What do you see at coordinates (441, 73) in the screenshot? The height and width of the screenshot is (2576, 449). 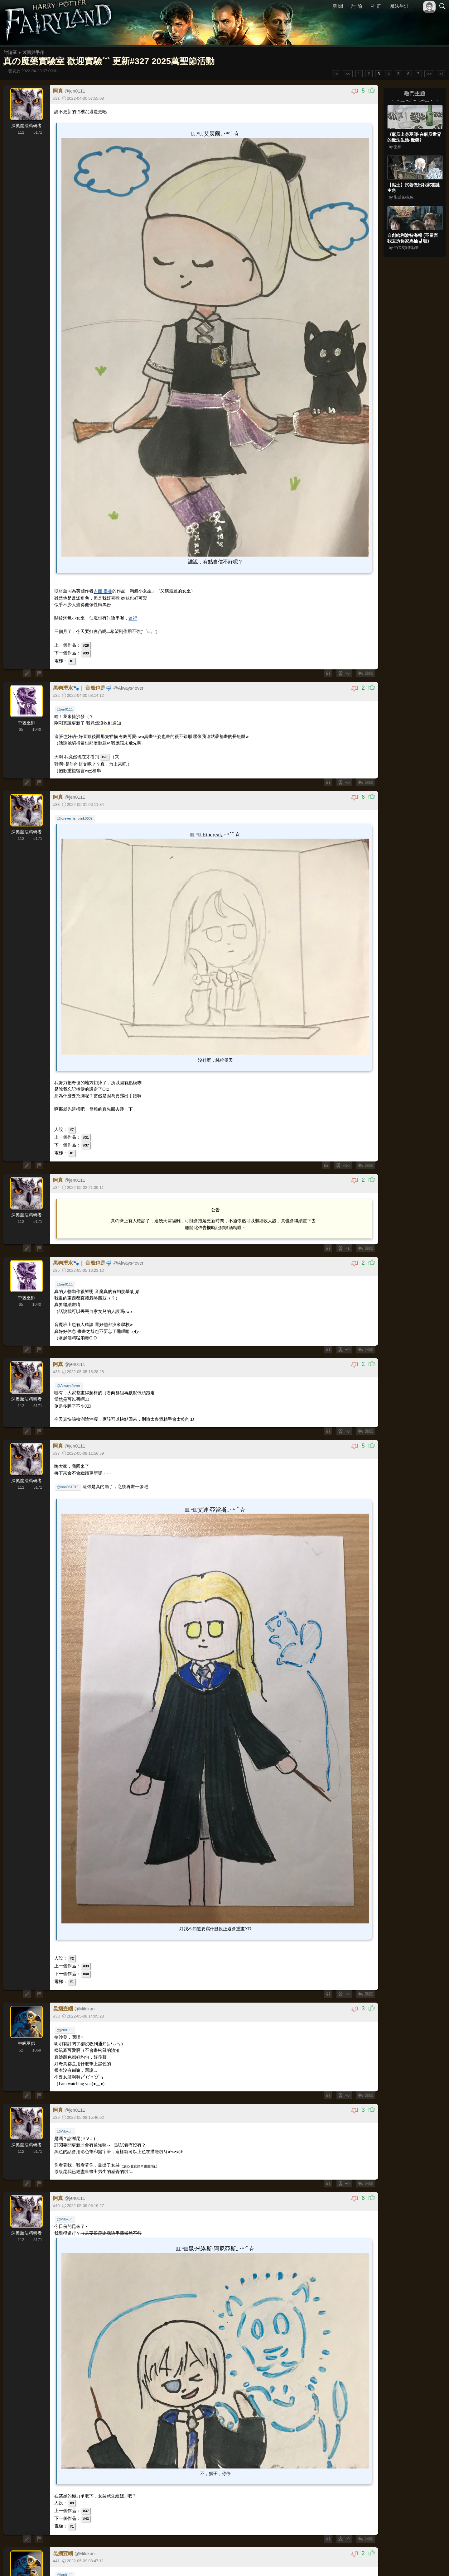 I see `>|` at bounding box center [441, 73].